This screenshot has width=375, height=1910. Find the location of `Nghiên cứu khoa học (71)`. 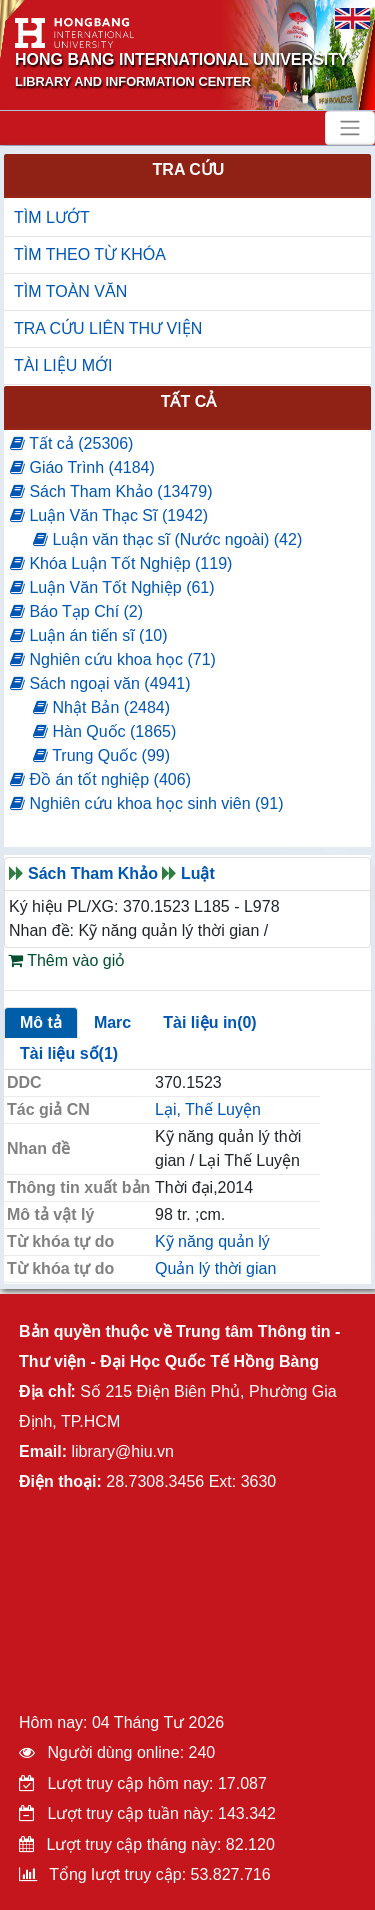

Nghiên cứu khoa học (71) is located at coordinates (113, 659).